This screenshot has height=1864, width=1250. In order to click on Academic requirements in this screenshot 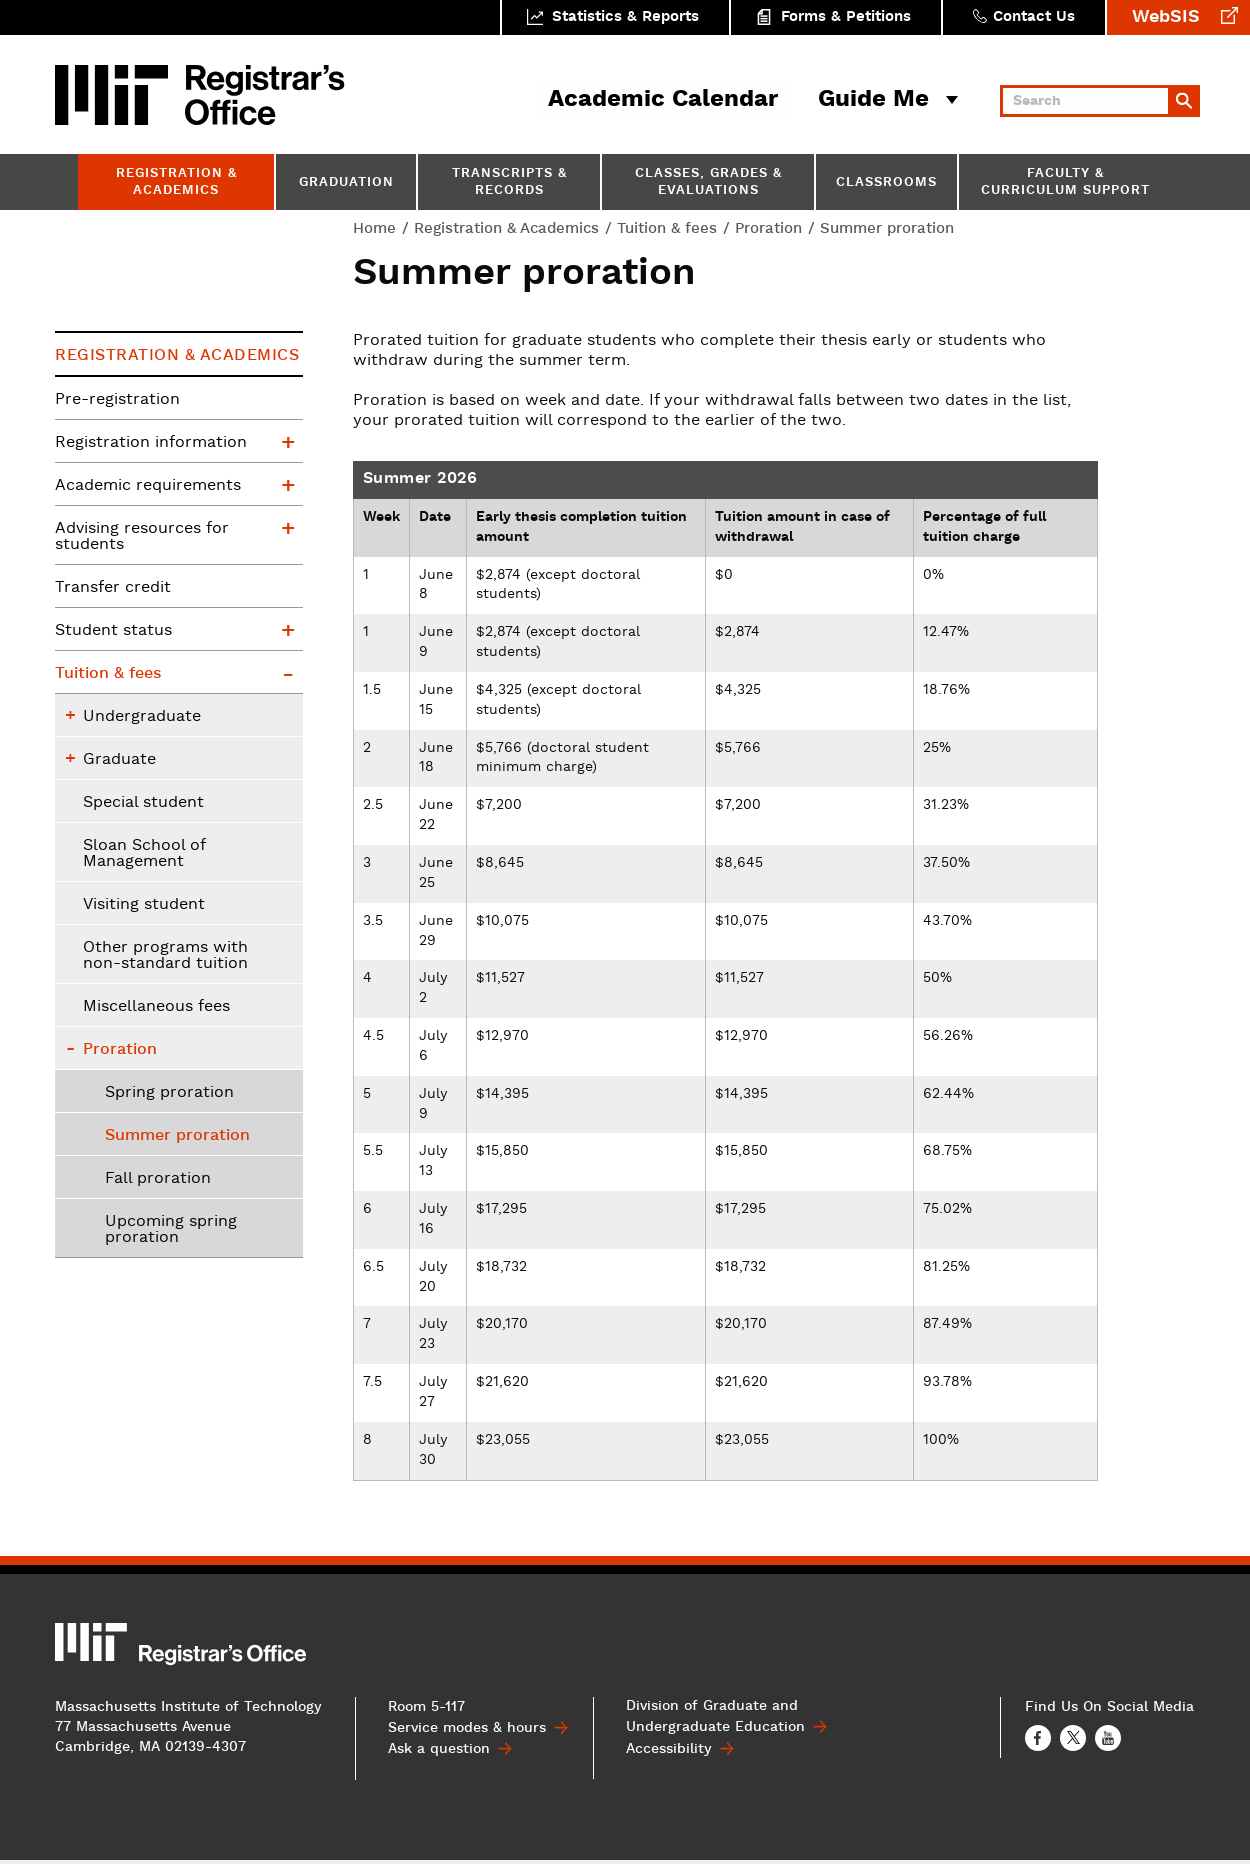, I will do `click(148, 486)`.